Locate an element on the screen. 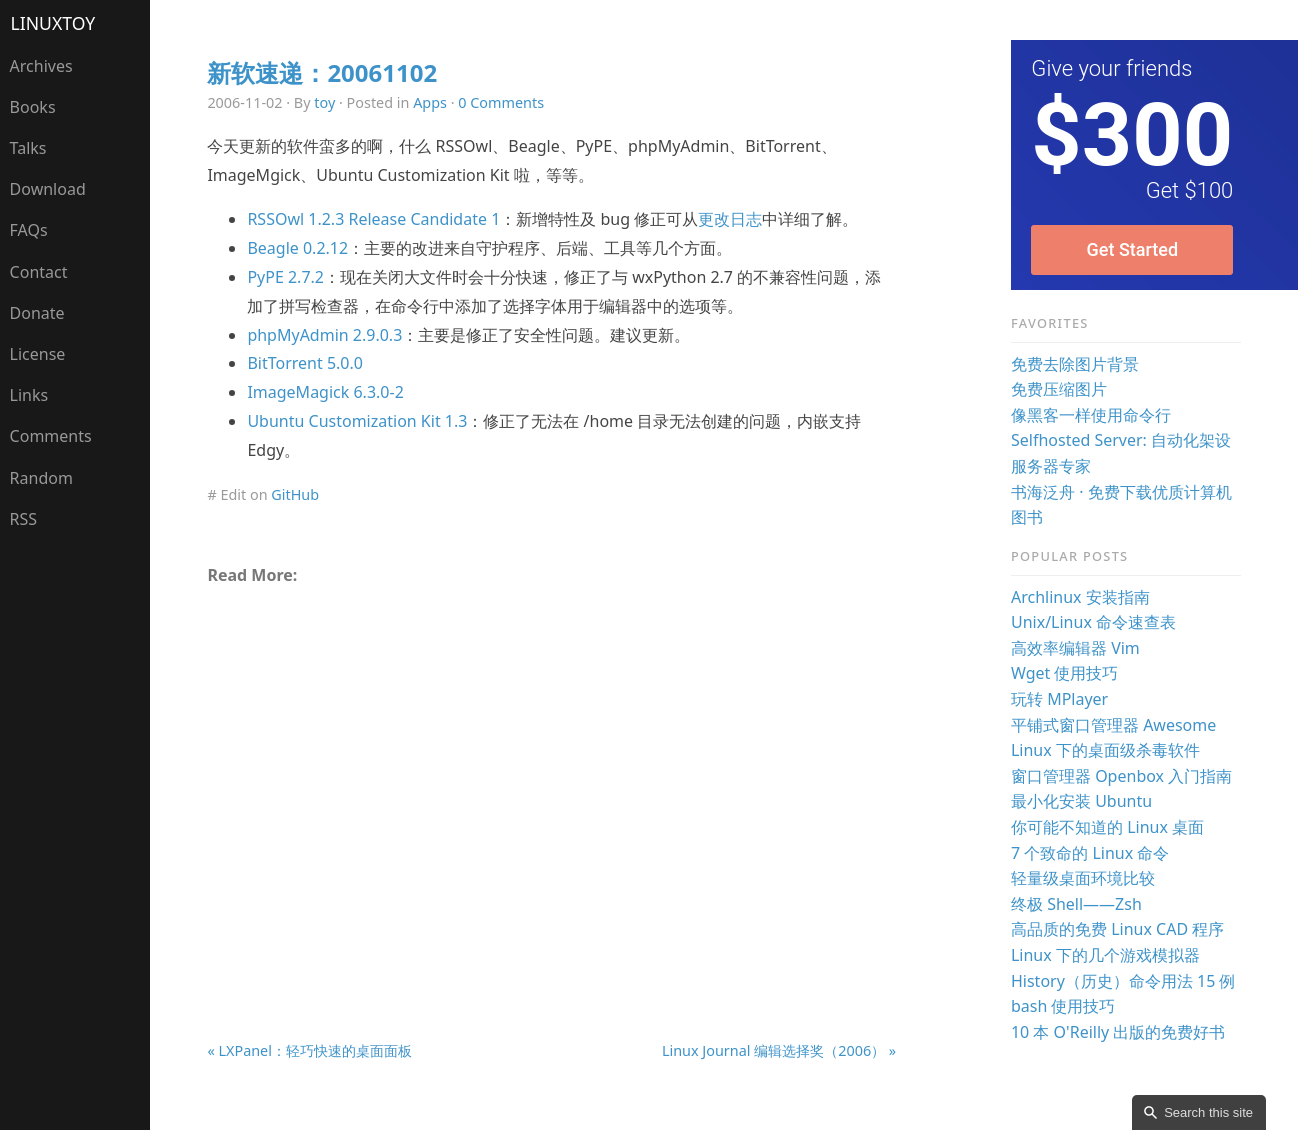 The width and height of the screenshot is (1298, 1130). PyPE 2.7.2 is located at coordinates (285, 277).